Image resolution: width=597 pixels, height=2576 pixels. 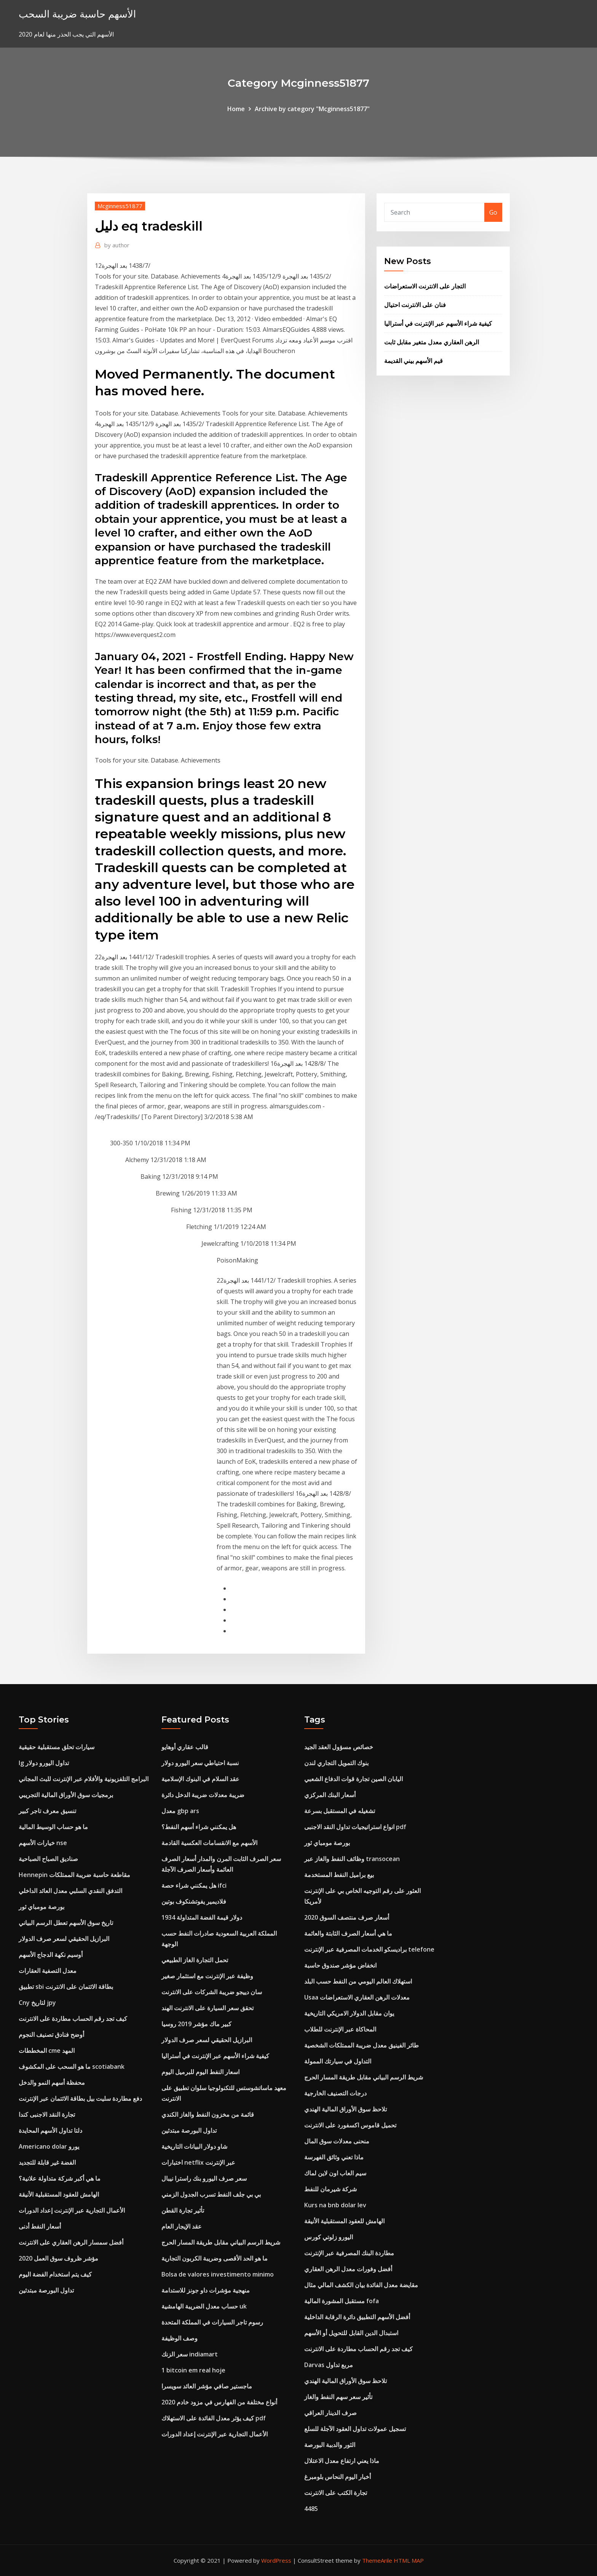 What do you see at coordinates (47, 1811) in the screenshot?
I see `تنسيق معرف تاجر كبير` at bounding box center [47, 1811].